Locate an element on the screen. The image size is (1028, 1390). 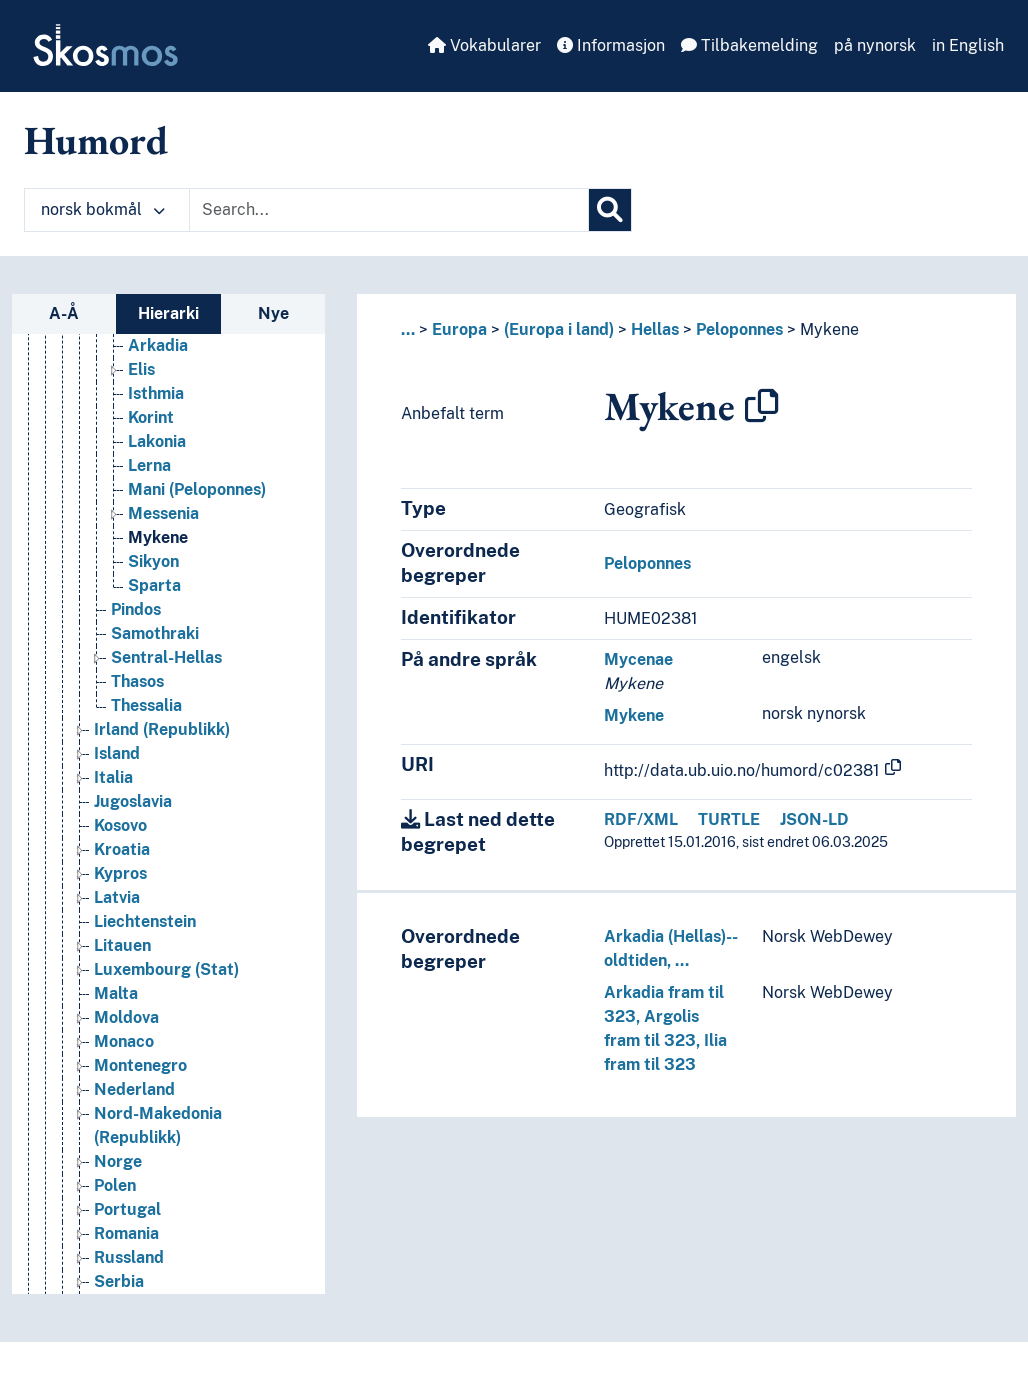
Thasos [Go to the concept page] is located at coordinates (137, 681).